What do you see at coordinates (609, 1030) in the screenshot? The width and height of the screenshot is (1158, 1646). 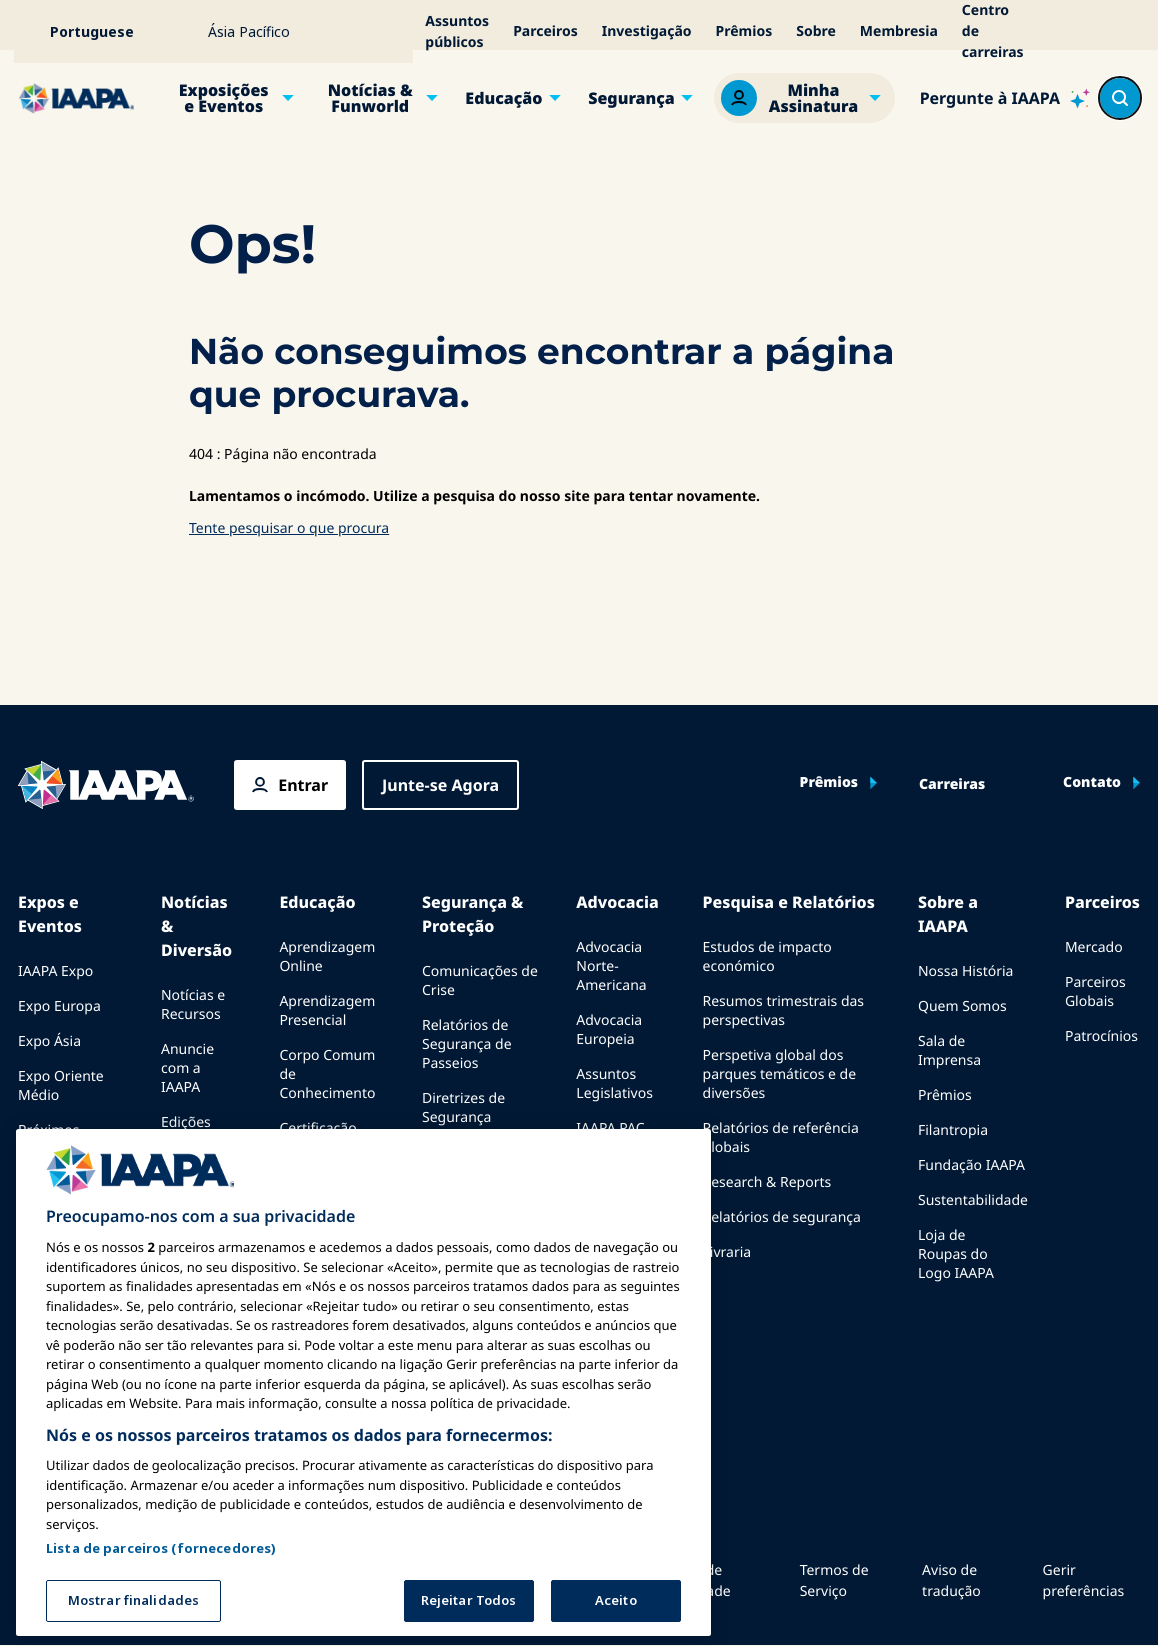 I see `Advocacia Europeia` at bounding box center [609, 1030].